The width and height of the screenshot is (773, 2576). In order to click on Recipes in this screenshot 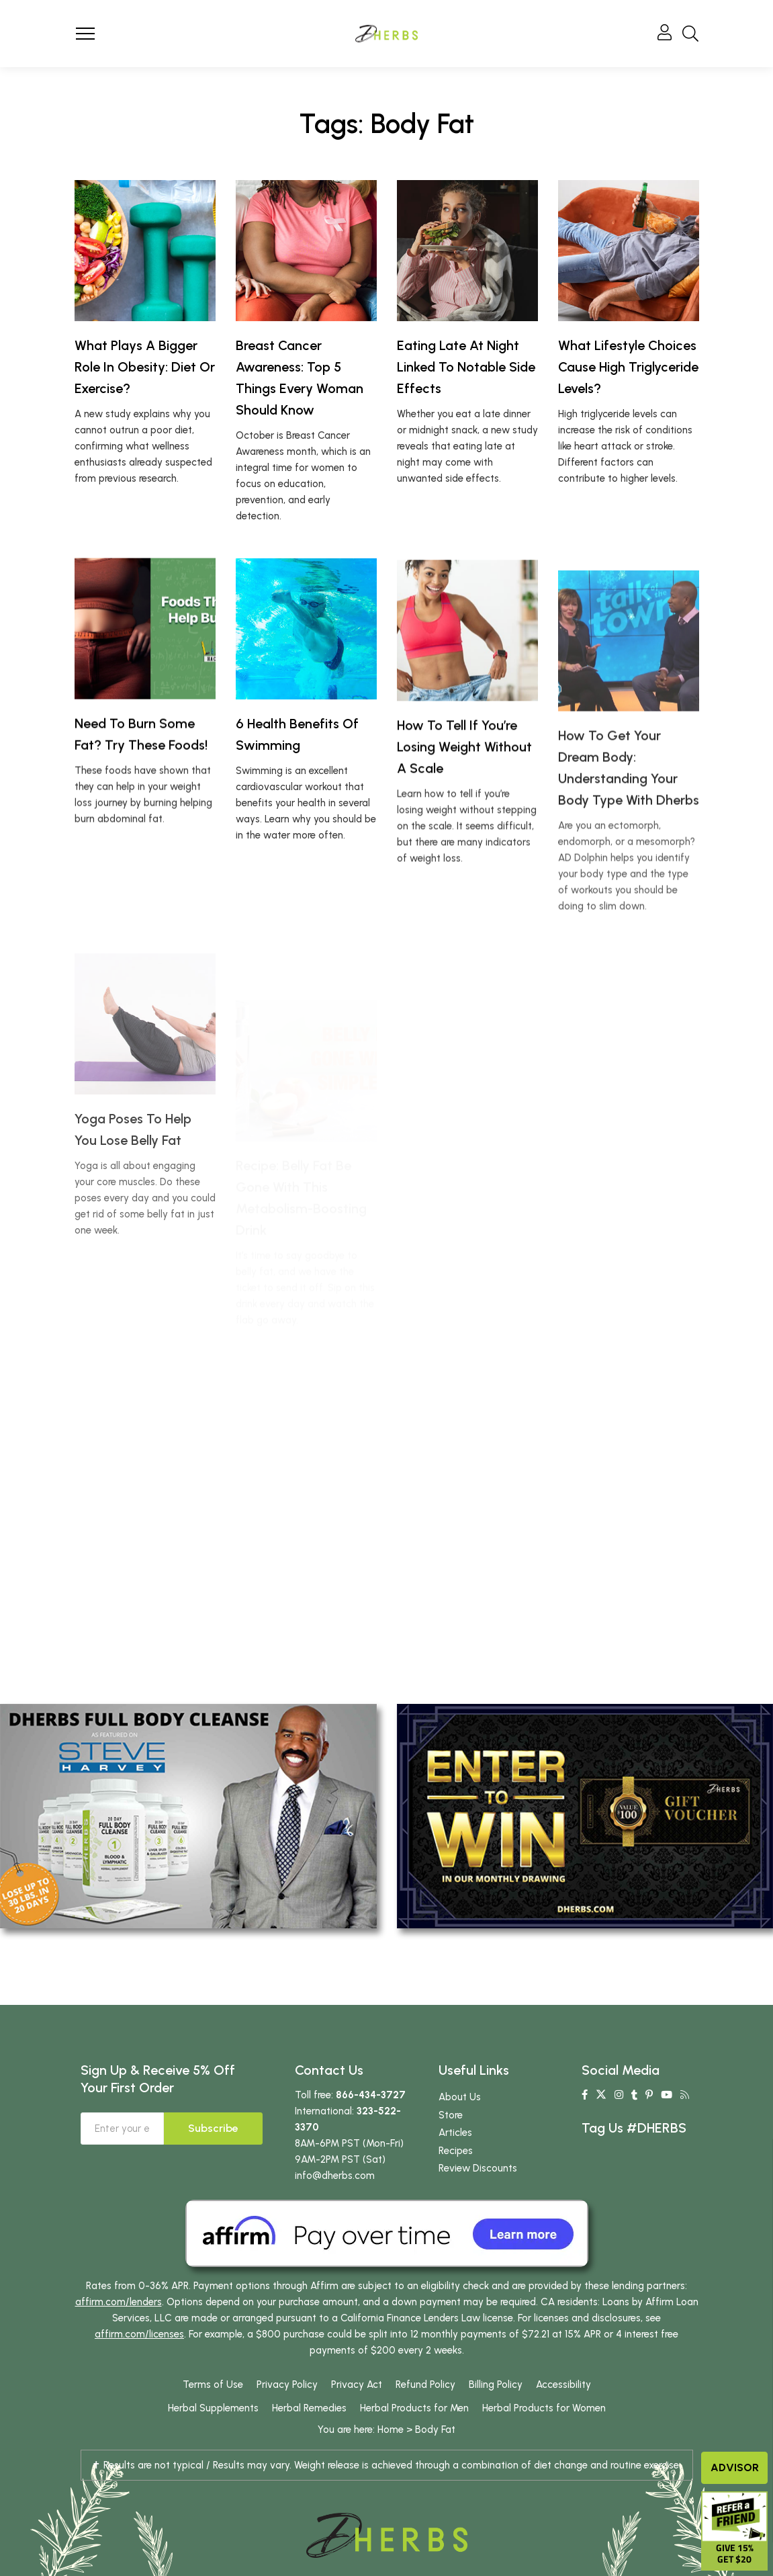, I will do `click(456, 2151)`.